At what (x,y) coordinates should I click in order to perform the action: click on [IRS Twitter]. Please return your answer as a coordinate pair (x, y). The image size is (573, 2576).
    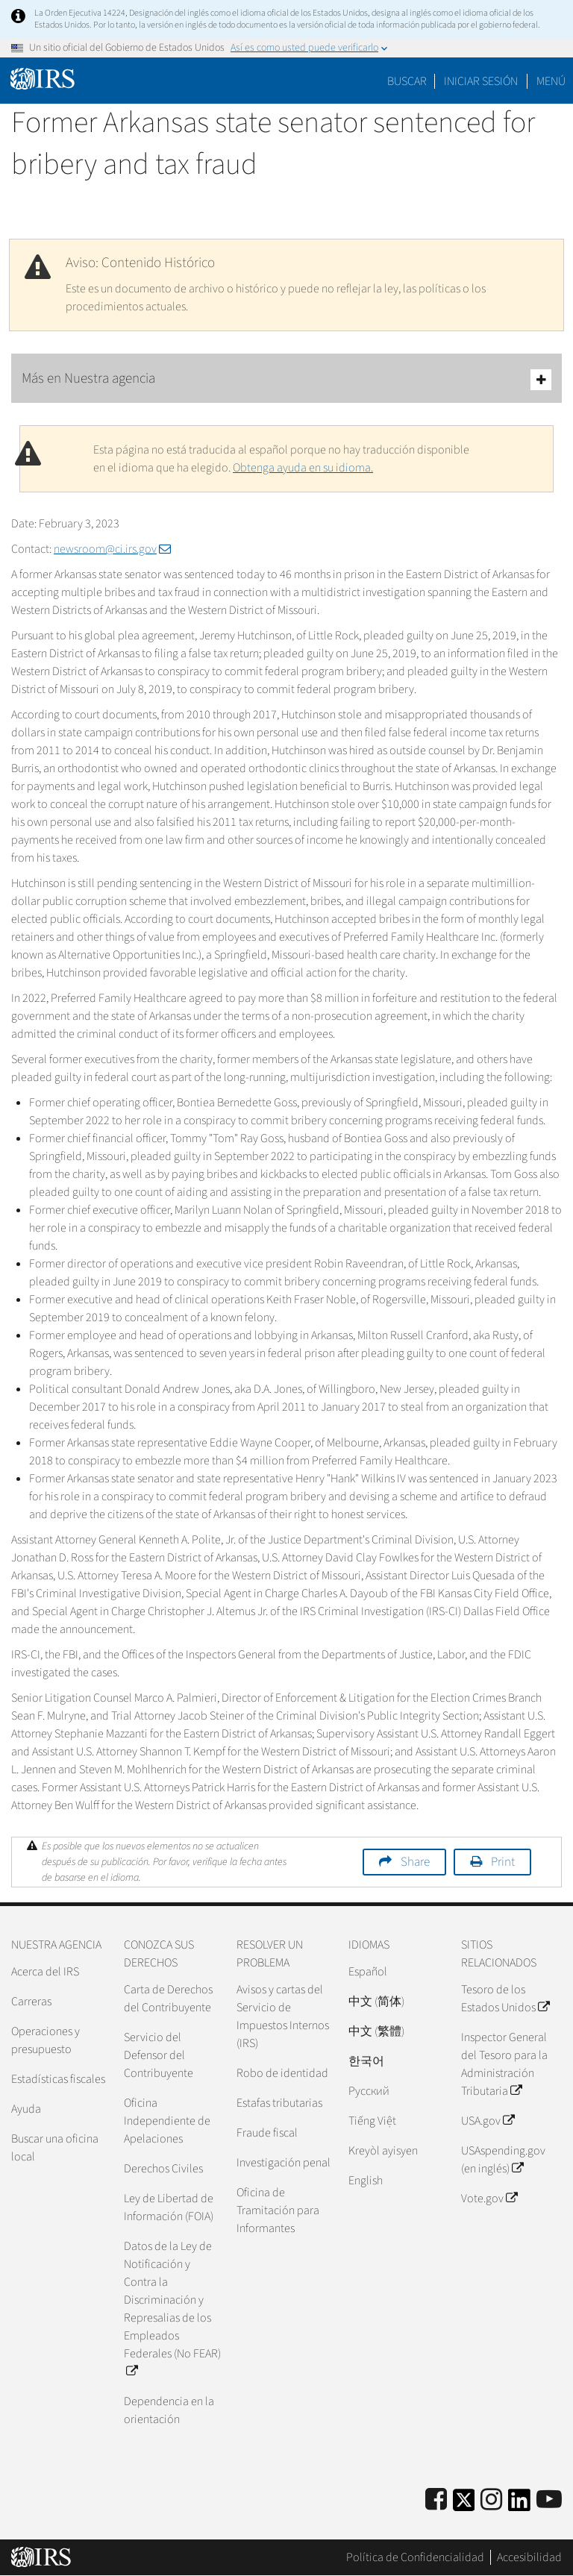
    Looking at the image, I should click on (464, 2504).